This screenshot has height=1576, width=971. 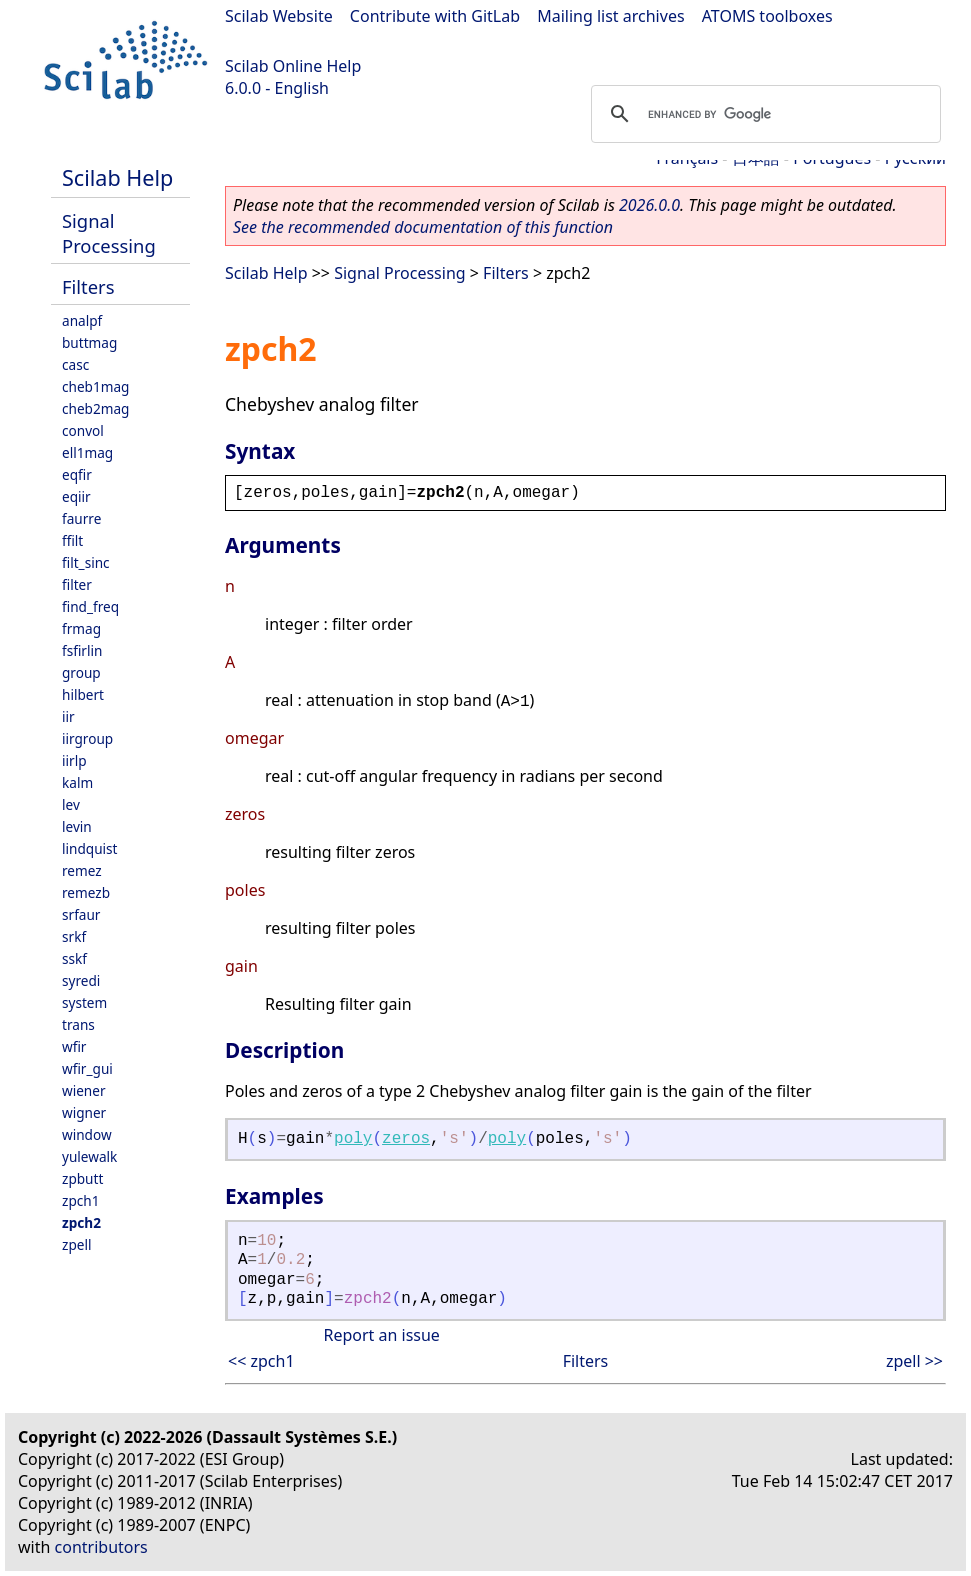 What do you see at coordinates (88, 286) in the screenshot?
I see `Filters` at bounding box center [88, 286].